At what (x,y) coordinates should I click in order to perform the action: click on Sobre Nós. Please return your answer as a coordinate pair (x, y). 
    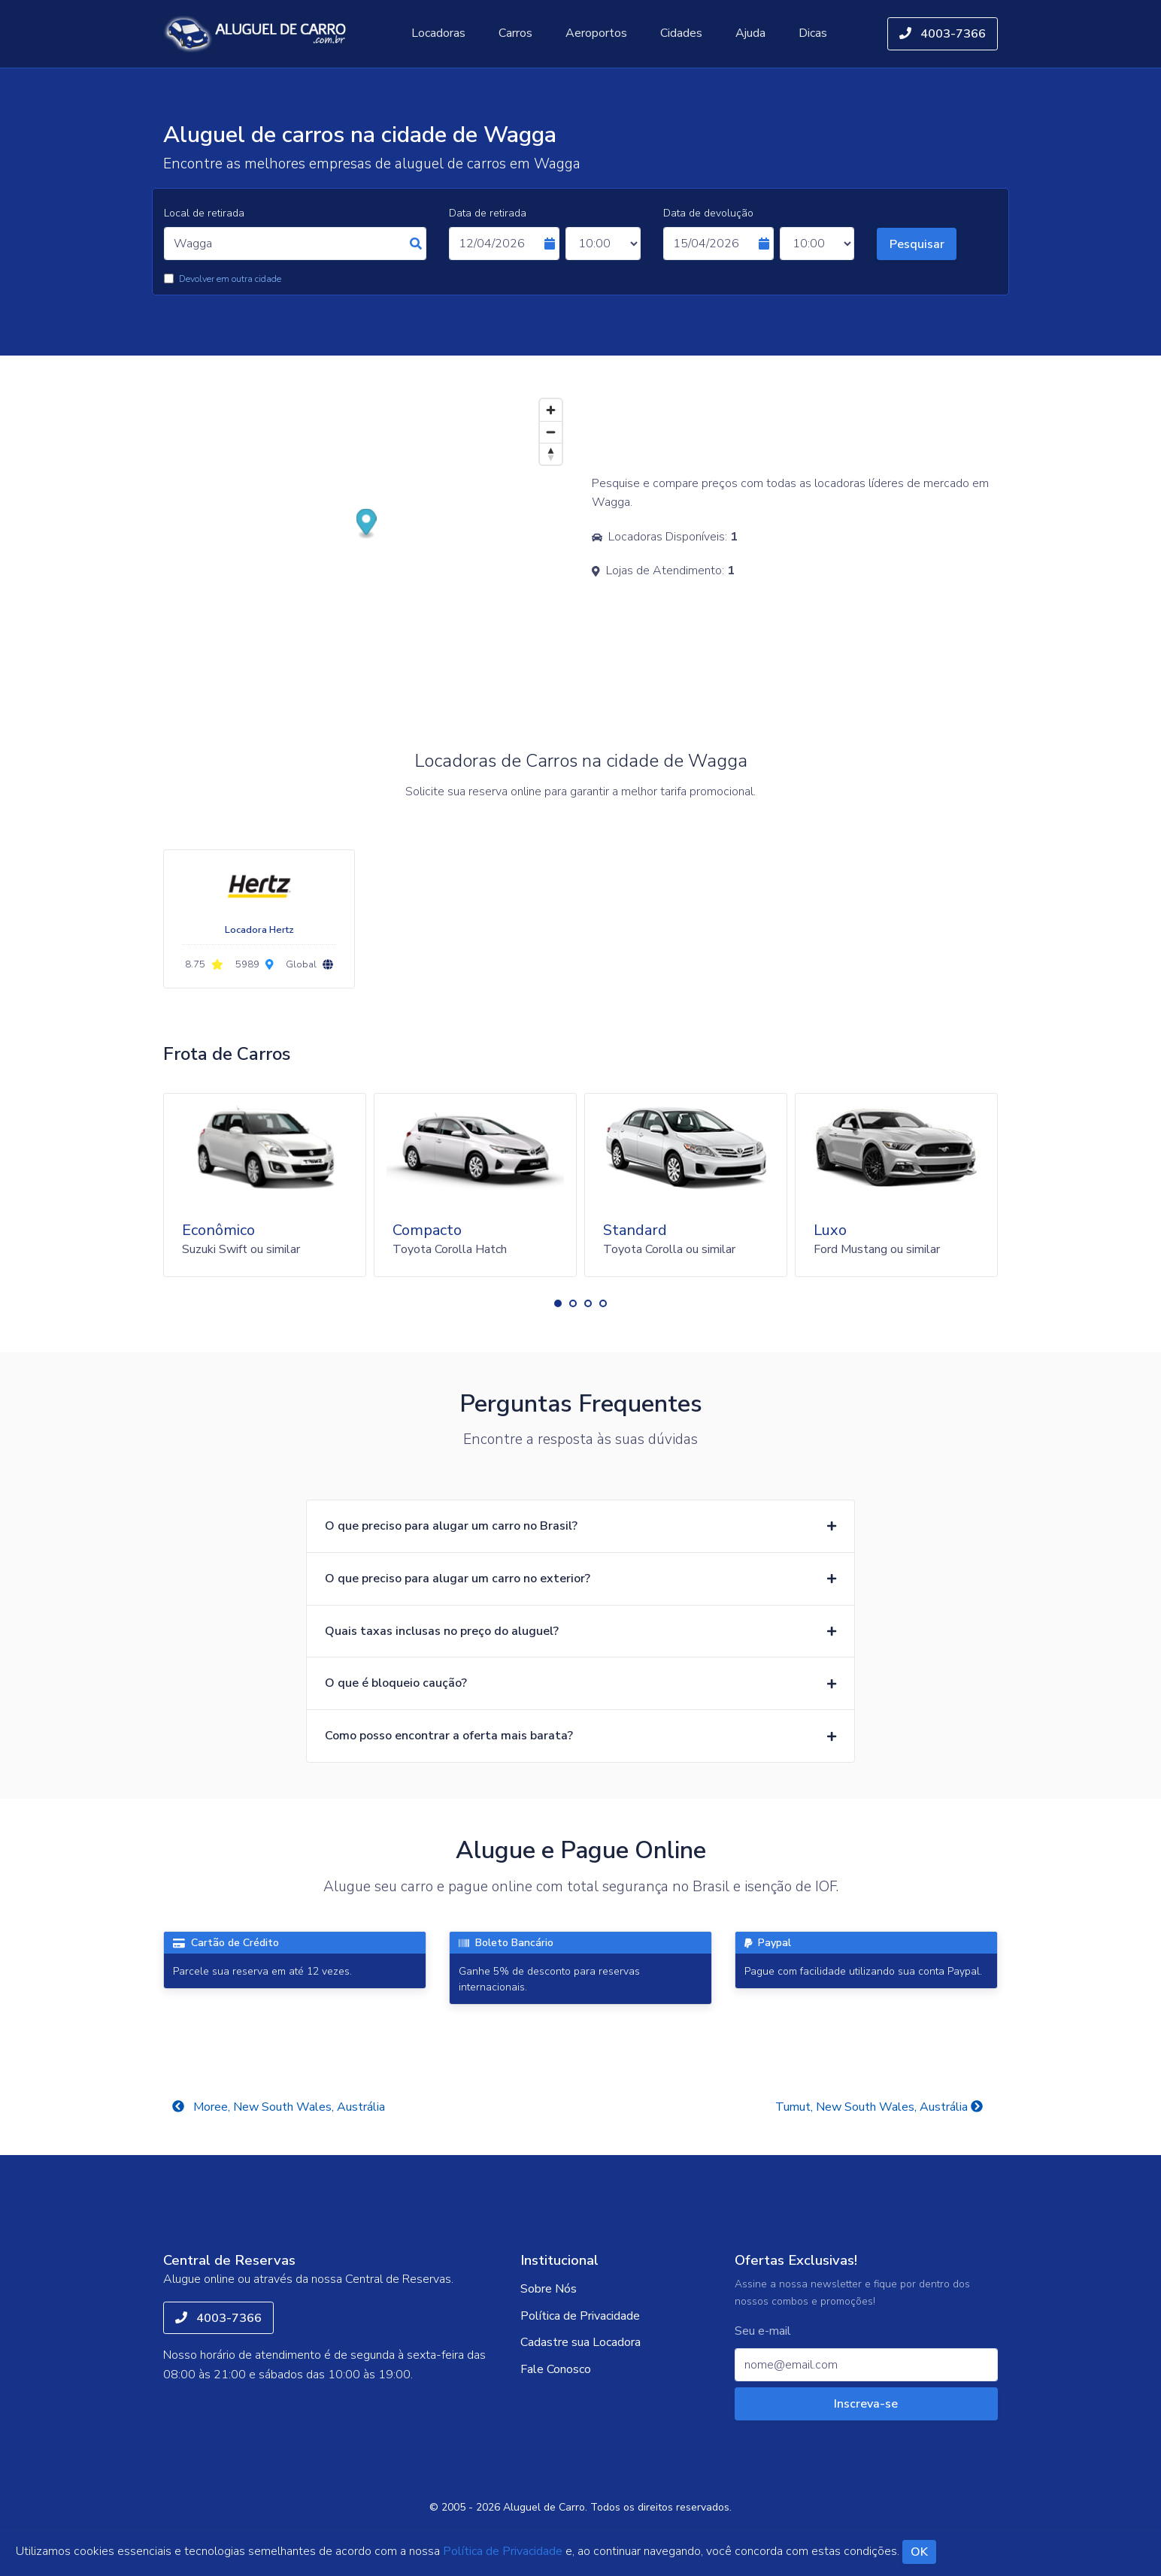
    Looking at the image, I should click on (548, 2289).